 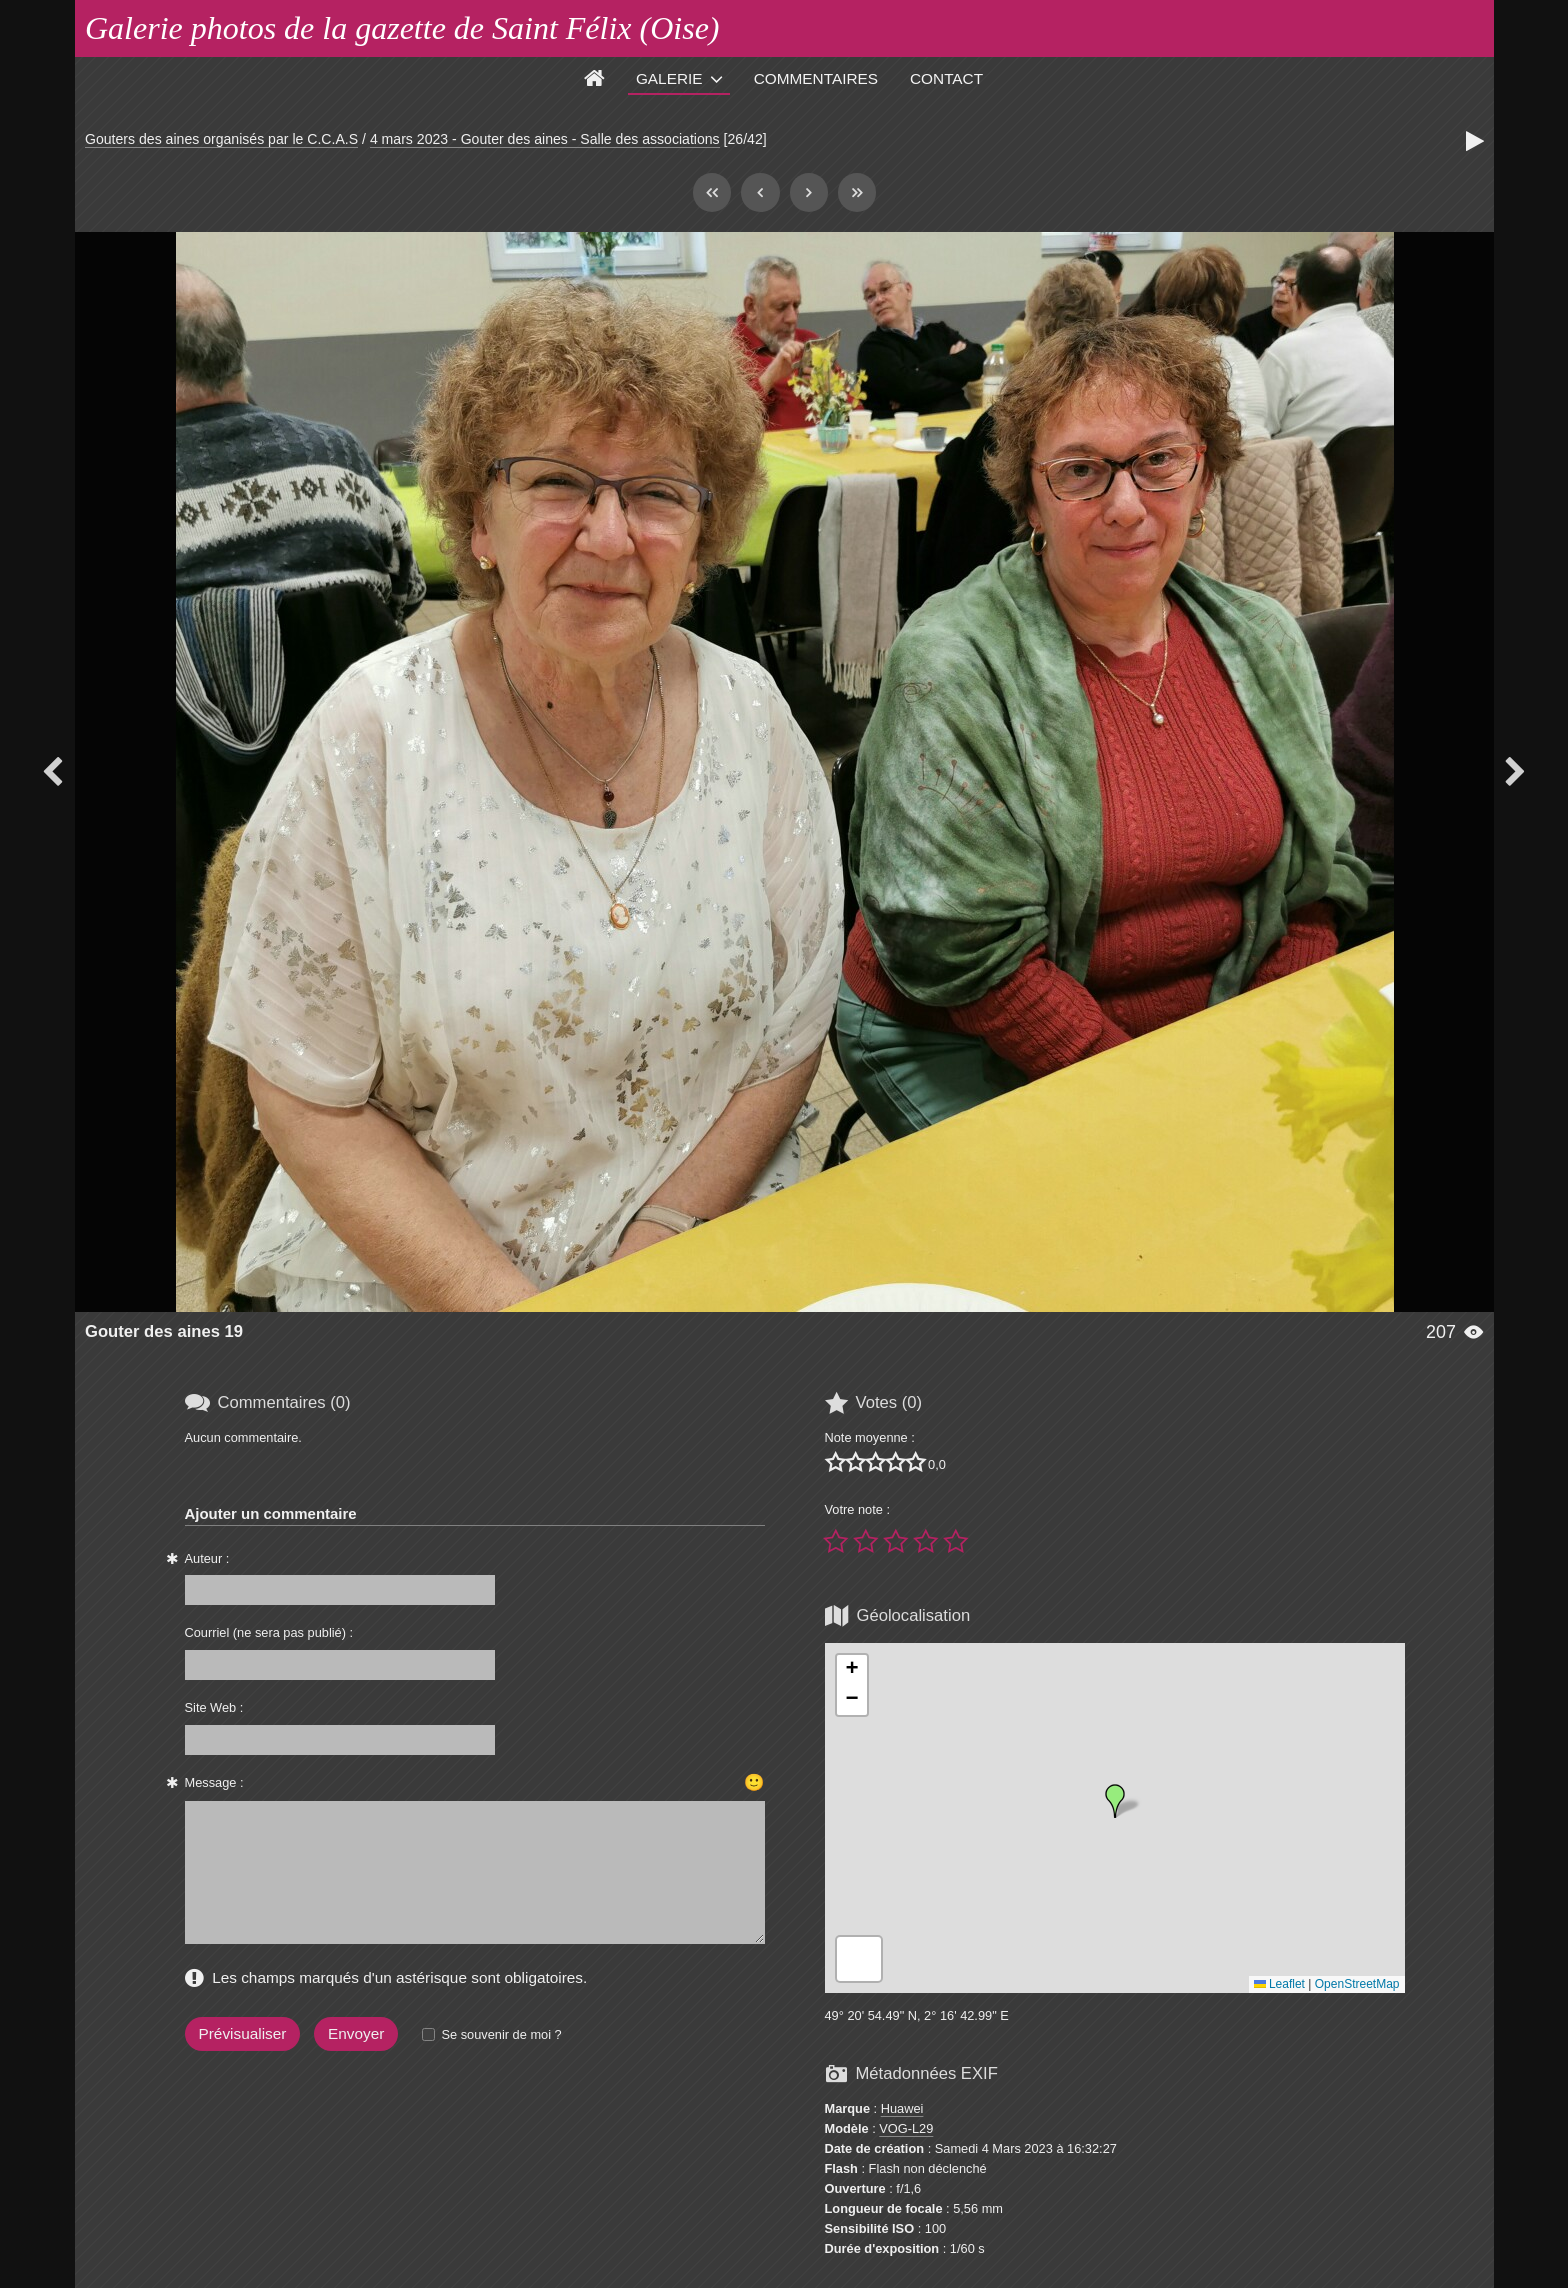 What do you see at coordinates (402, 28) in the screenshot?
I see `Galerie photos de la gazette de Saint Félix (Oise)` at bounding box center [402, 28].